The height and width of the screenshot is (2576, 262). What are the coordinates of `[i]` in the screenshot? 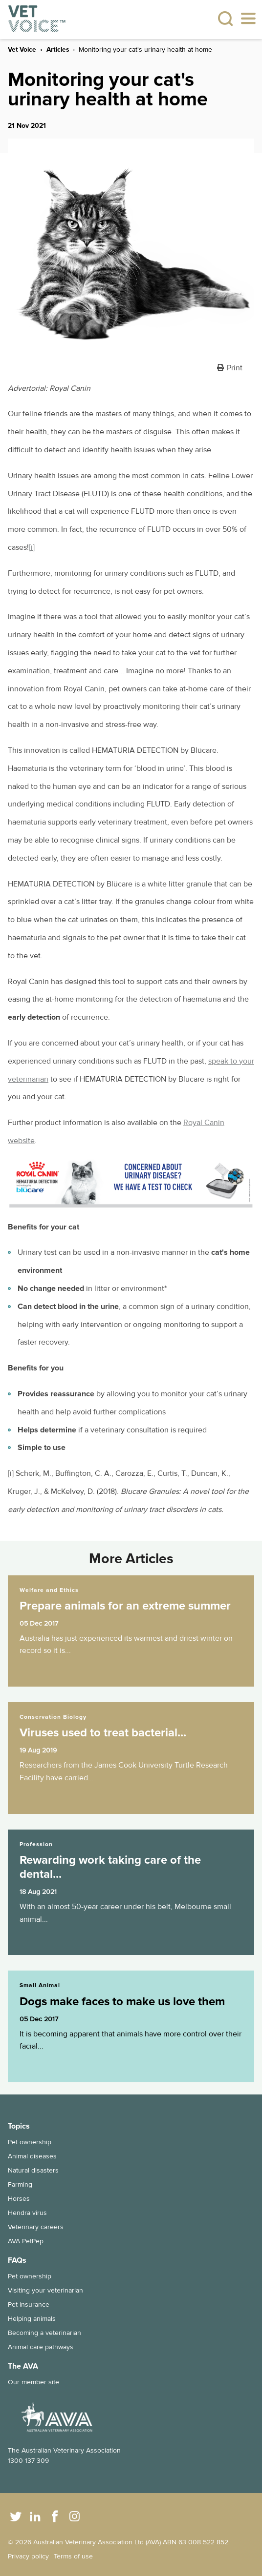 It's located at (32, 547).